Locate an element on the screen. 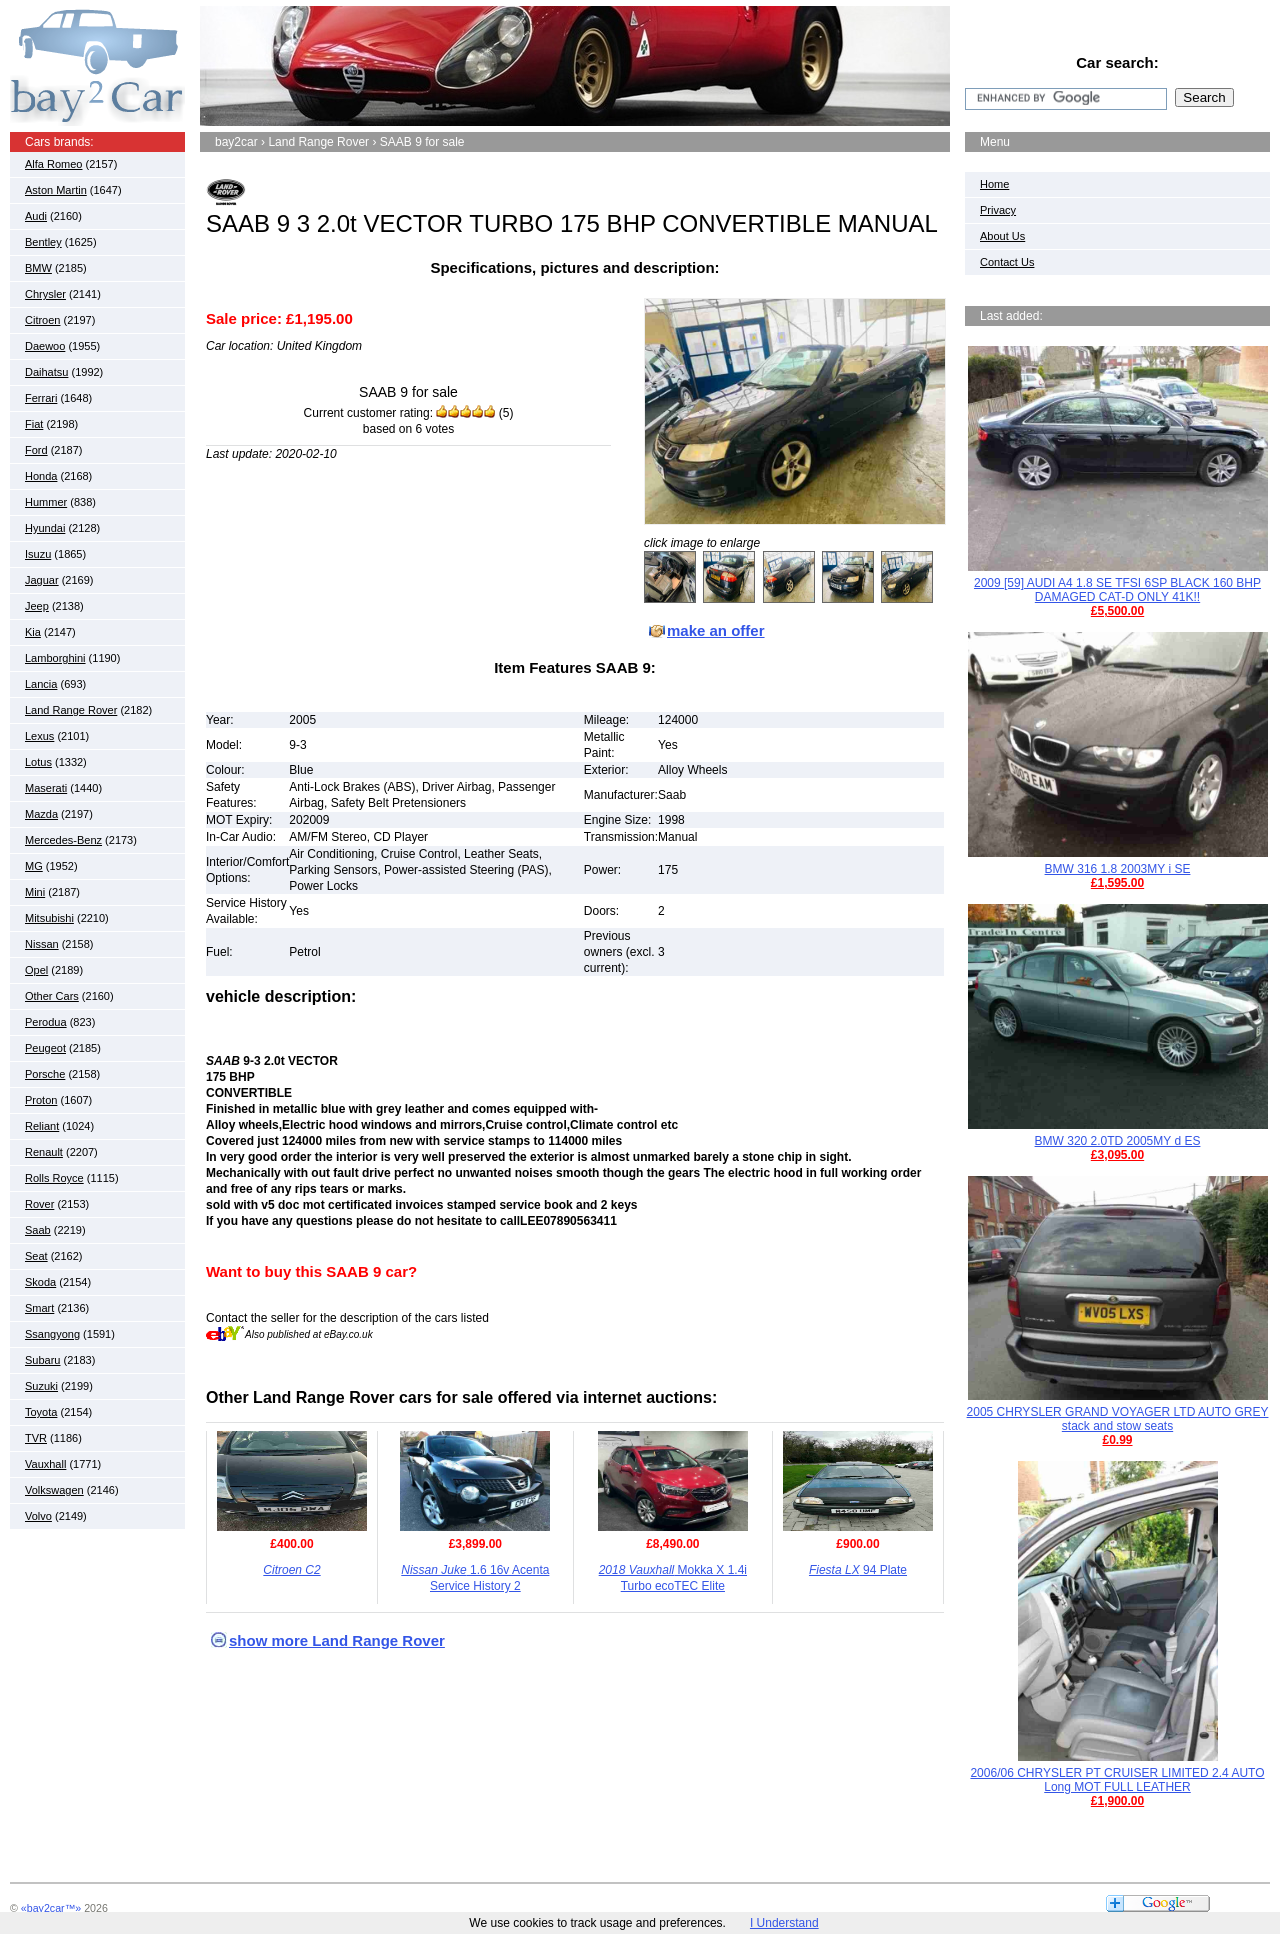  Bentley is located at coordinates (43, 242).